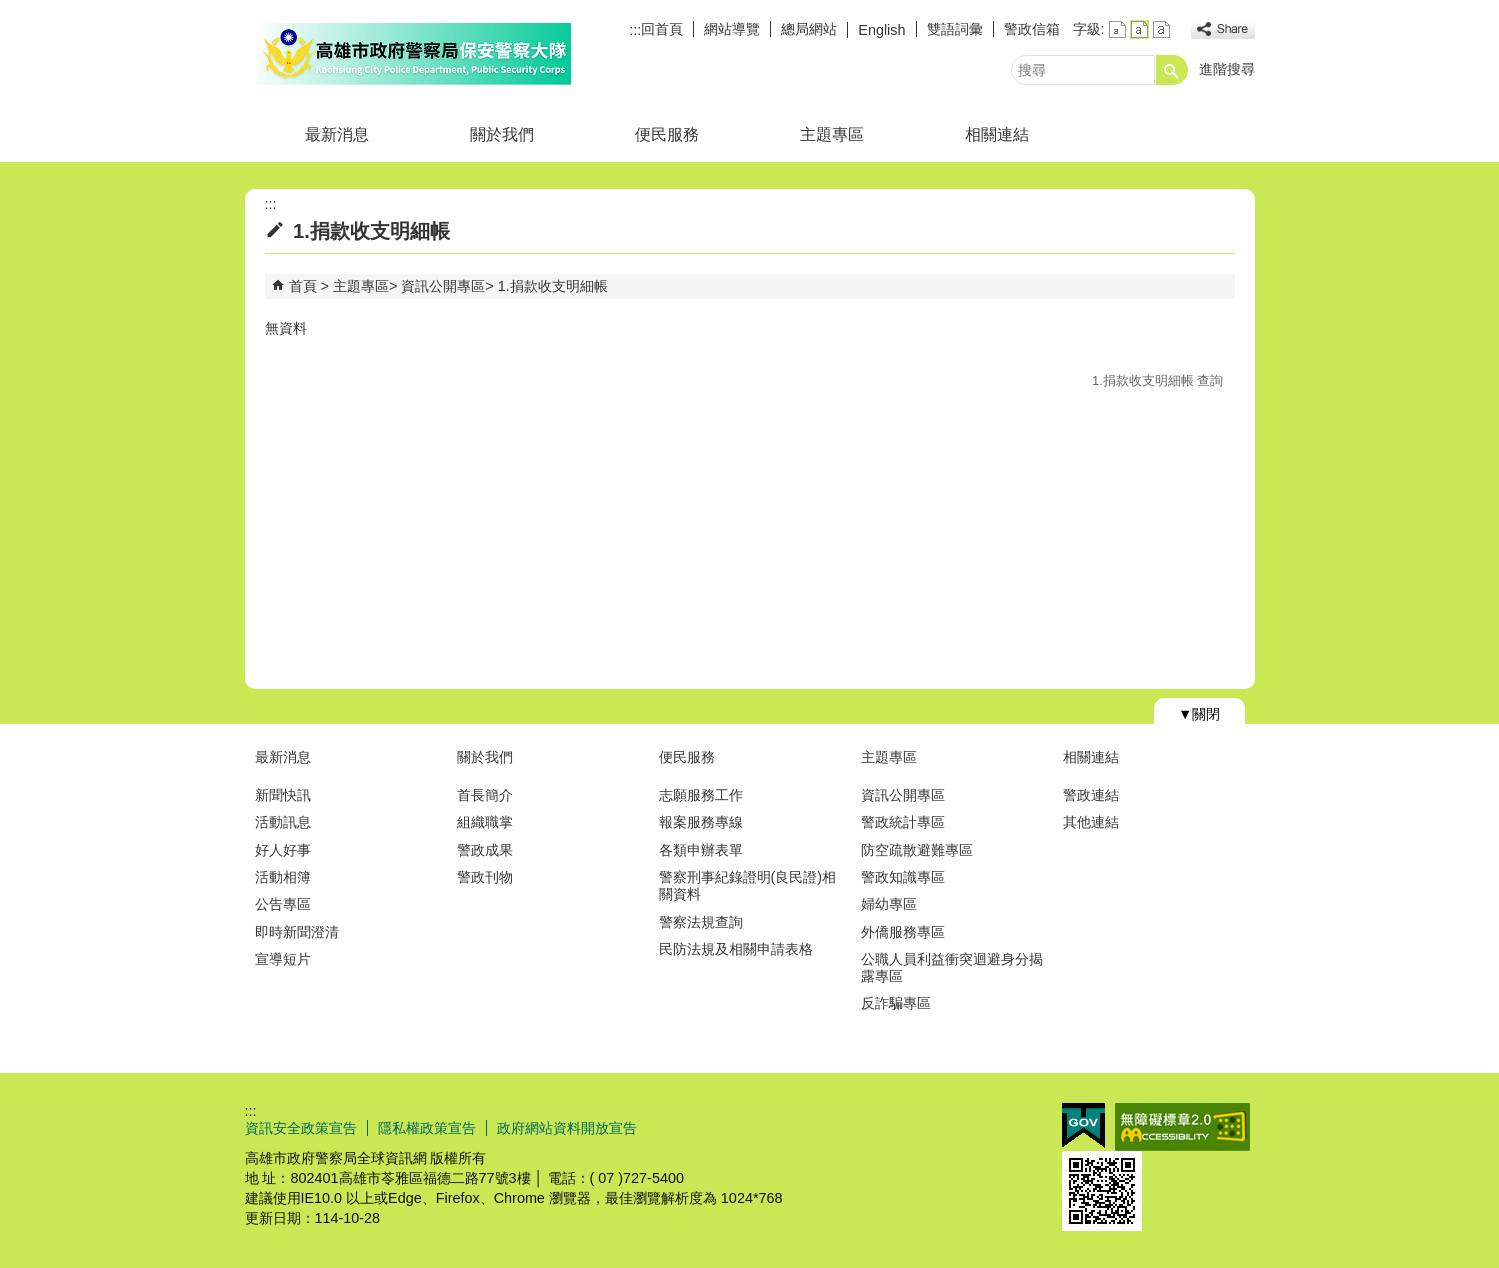 The width and height of the screenshot is (1499, 1268). What do you see at coordinates (485, 795) in the screenshot?
I see `首長簡介` at bounding box center [485, 795].